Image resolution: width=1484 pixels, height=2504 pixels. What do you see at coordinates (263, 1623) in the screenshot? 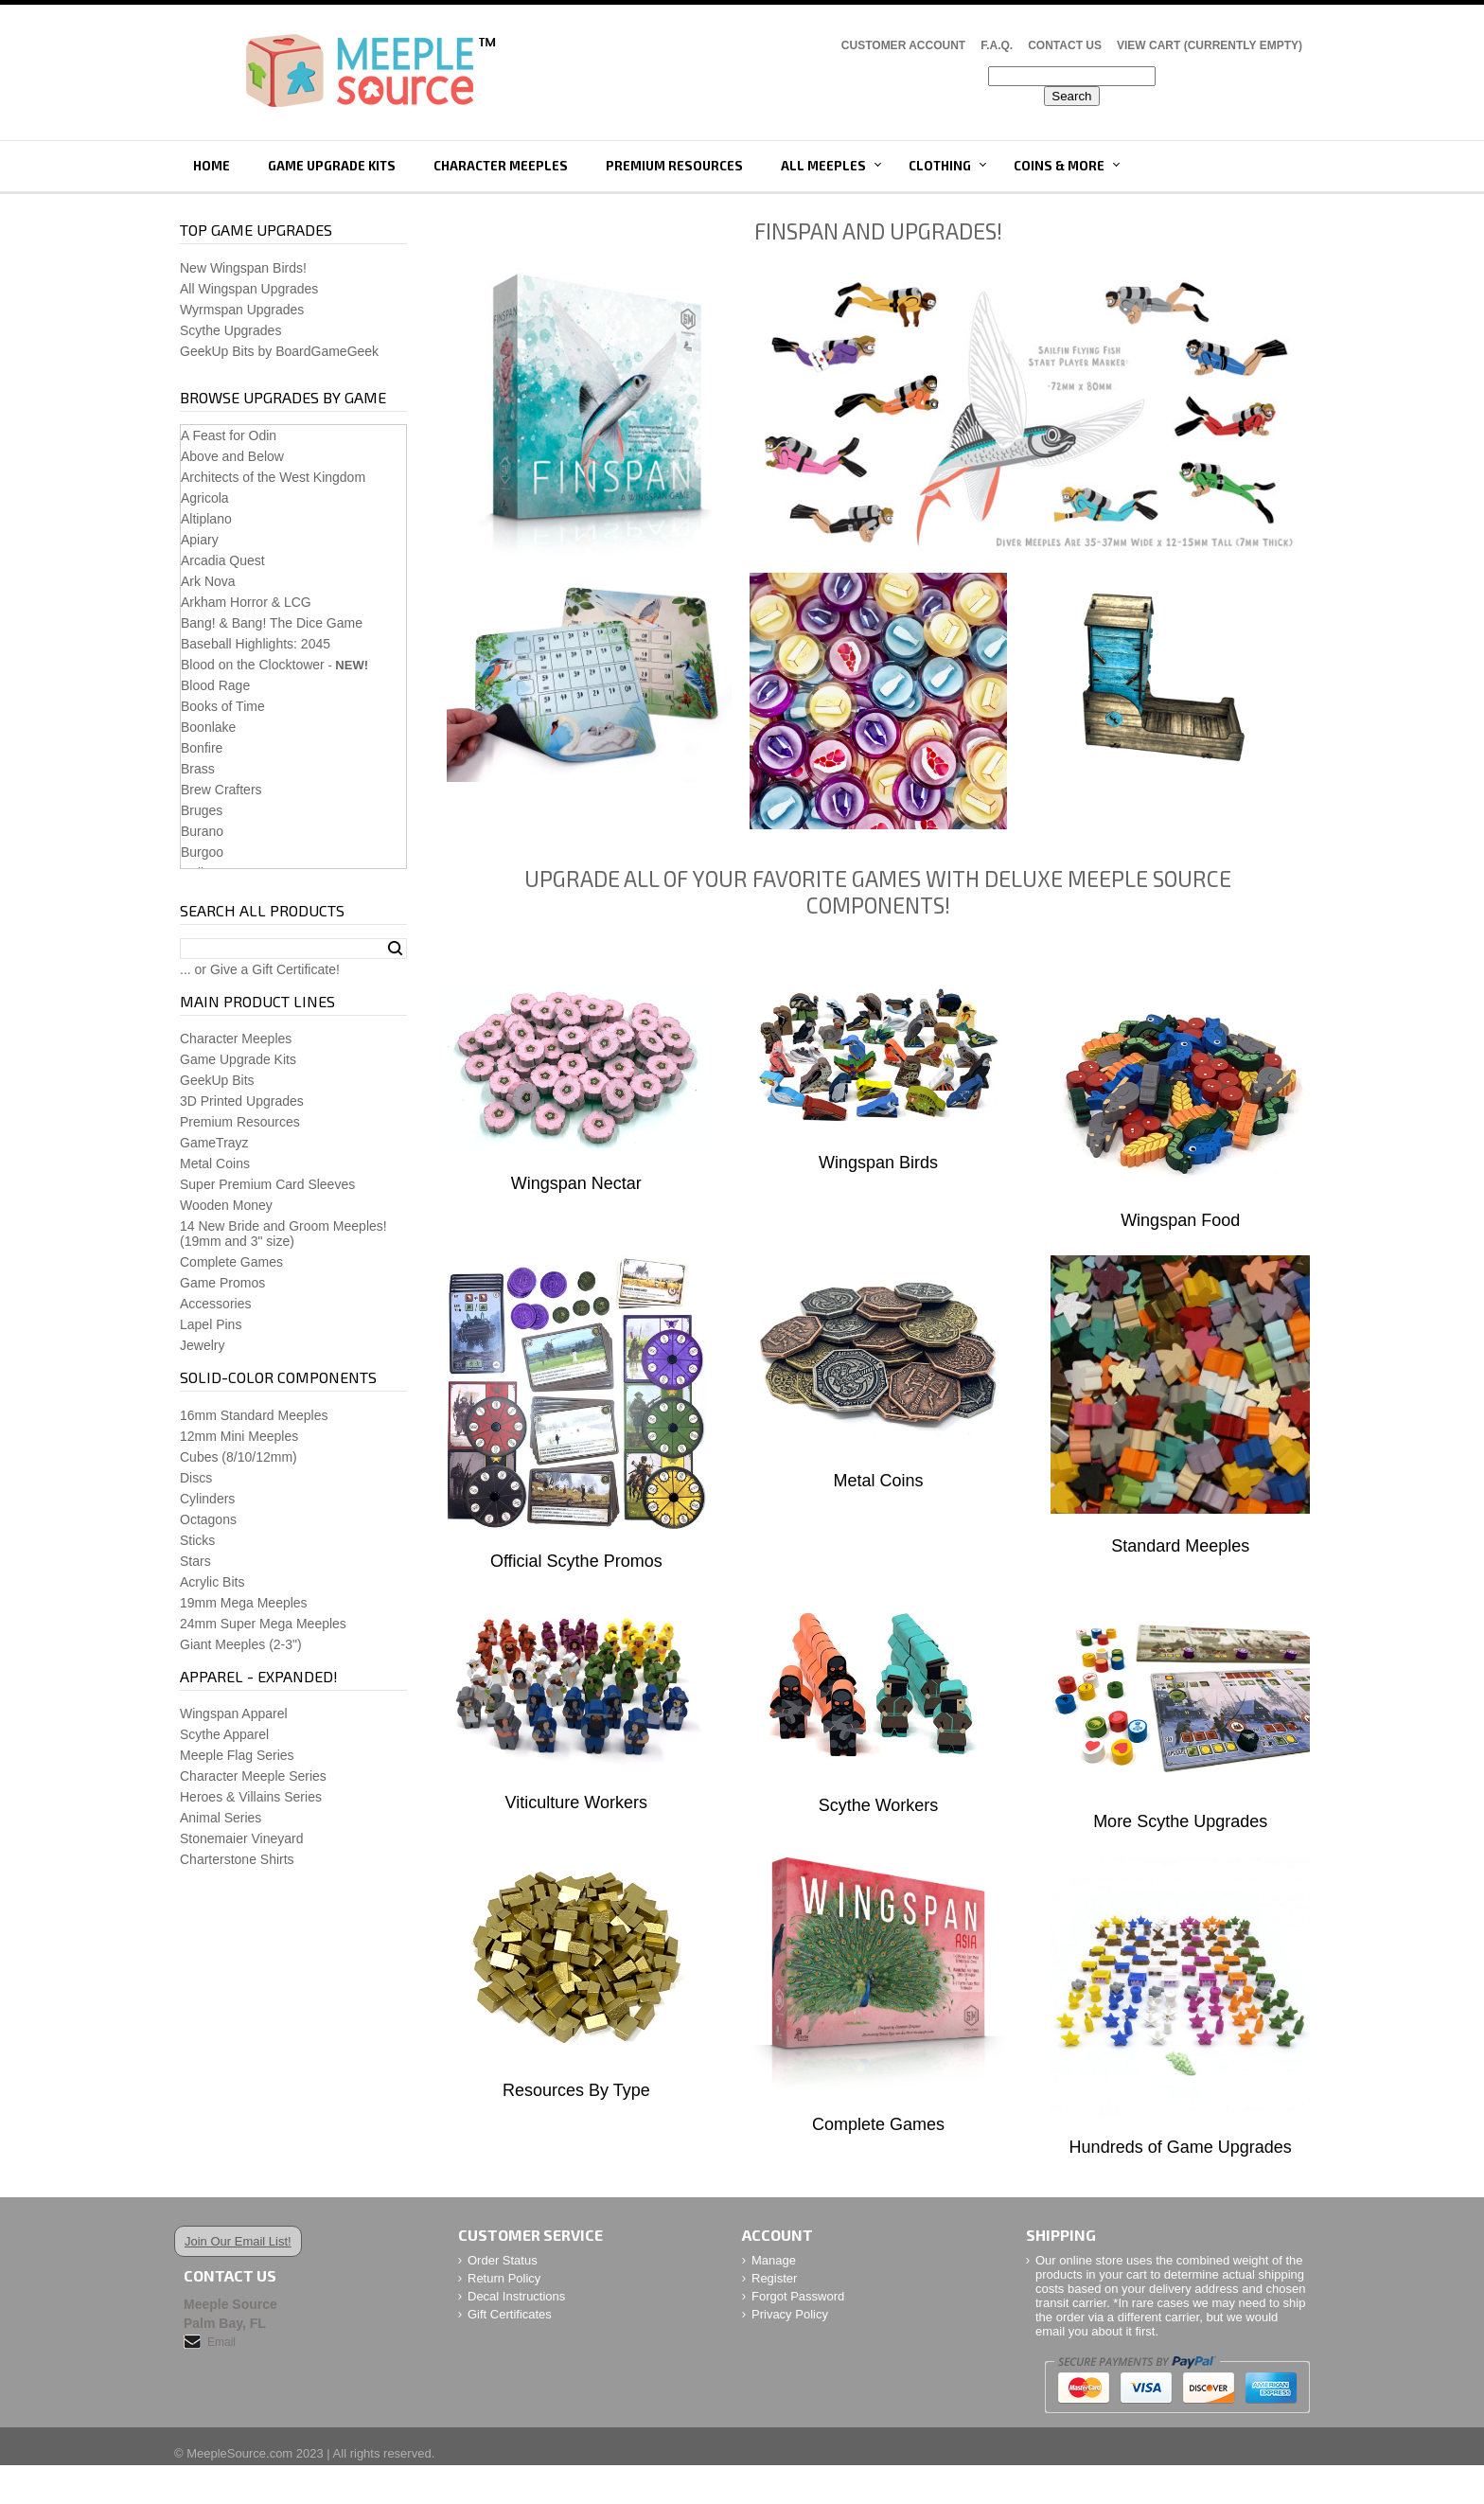
I see `24mm Super Mega Meeples` at bounding box center [263, 1623].